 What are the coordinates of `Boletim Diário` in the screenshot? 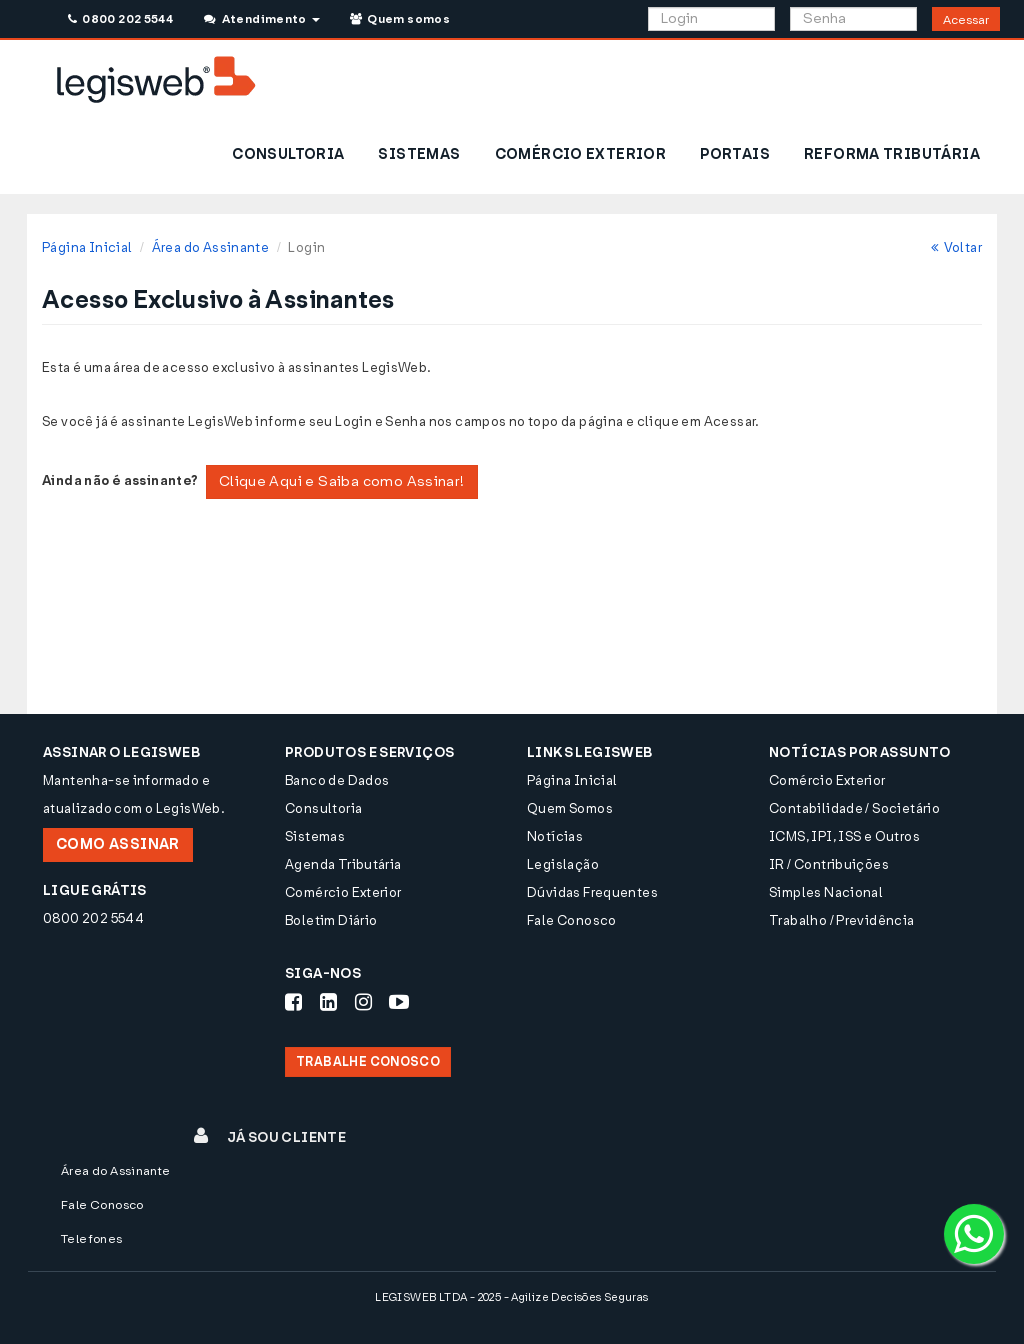 It's located at (331, 920).